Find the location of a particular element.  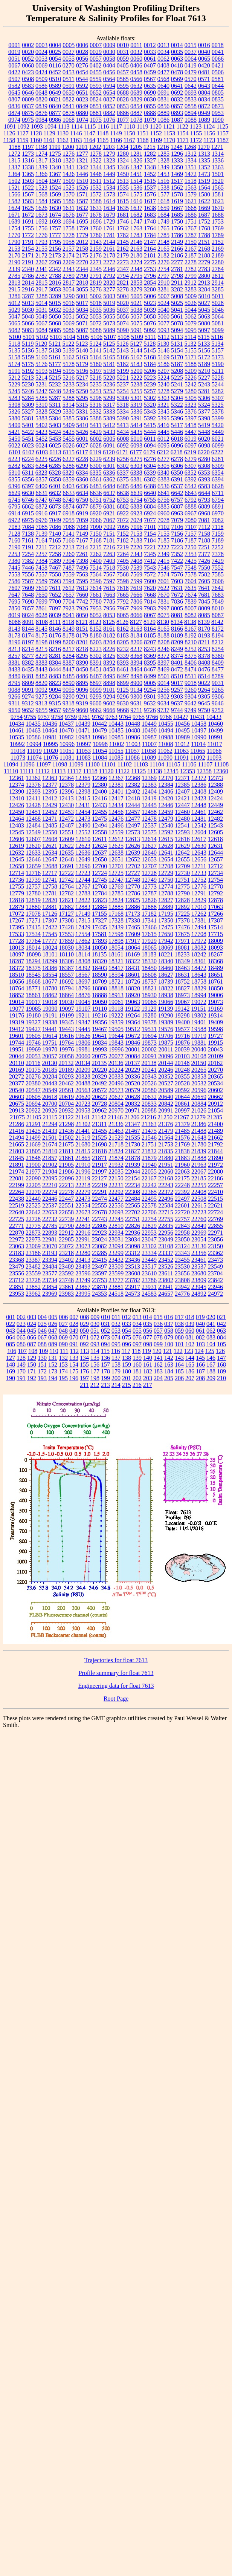

22810 is located at coordinates (116, 1226).